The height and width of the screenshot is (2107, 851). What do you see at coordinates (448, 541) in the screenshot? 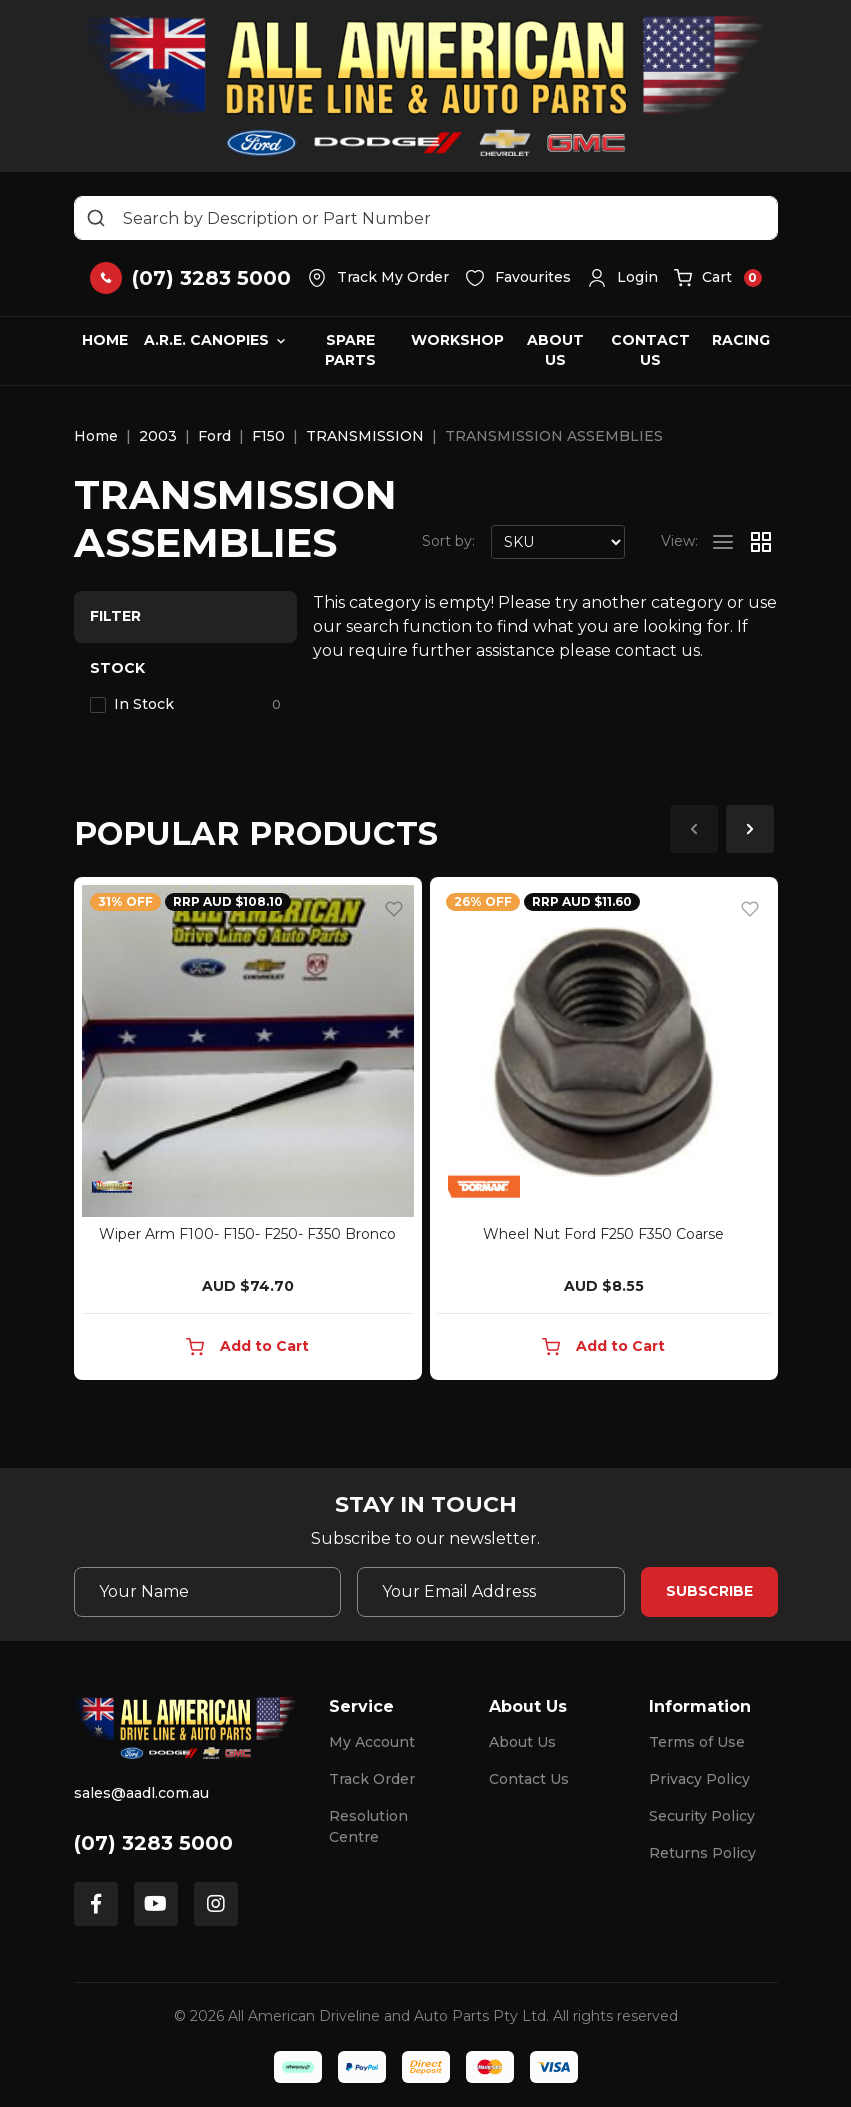
I see `Sort by:` at bounding box center [448, 541].